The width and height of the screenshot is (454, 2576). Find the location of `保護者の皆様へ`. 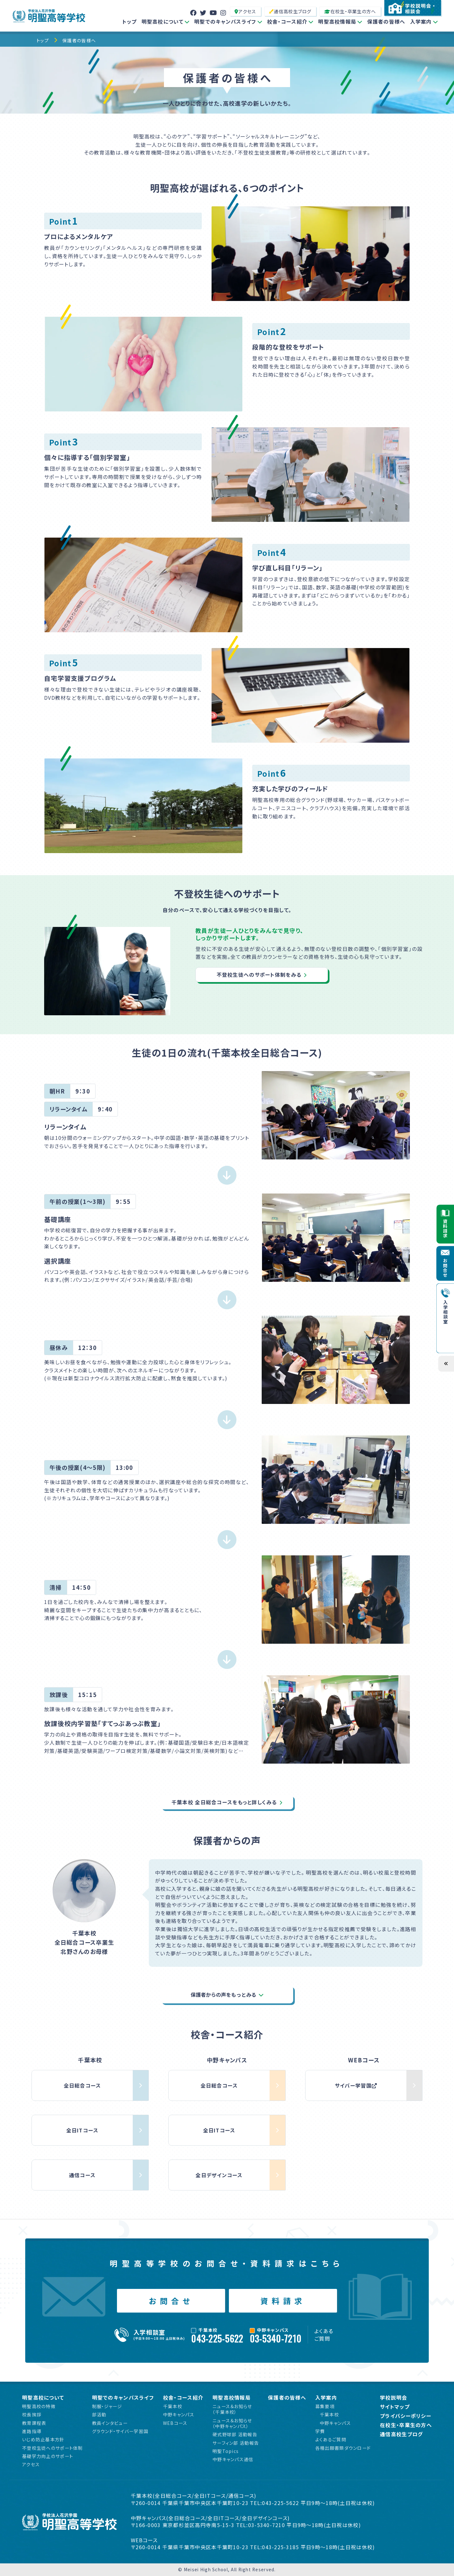

保護者の皆様へ is located at coordinates (386, 21).